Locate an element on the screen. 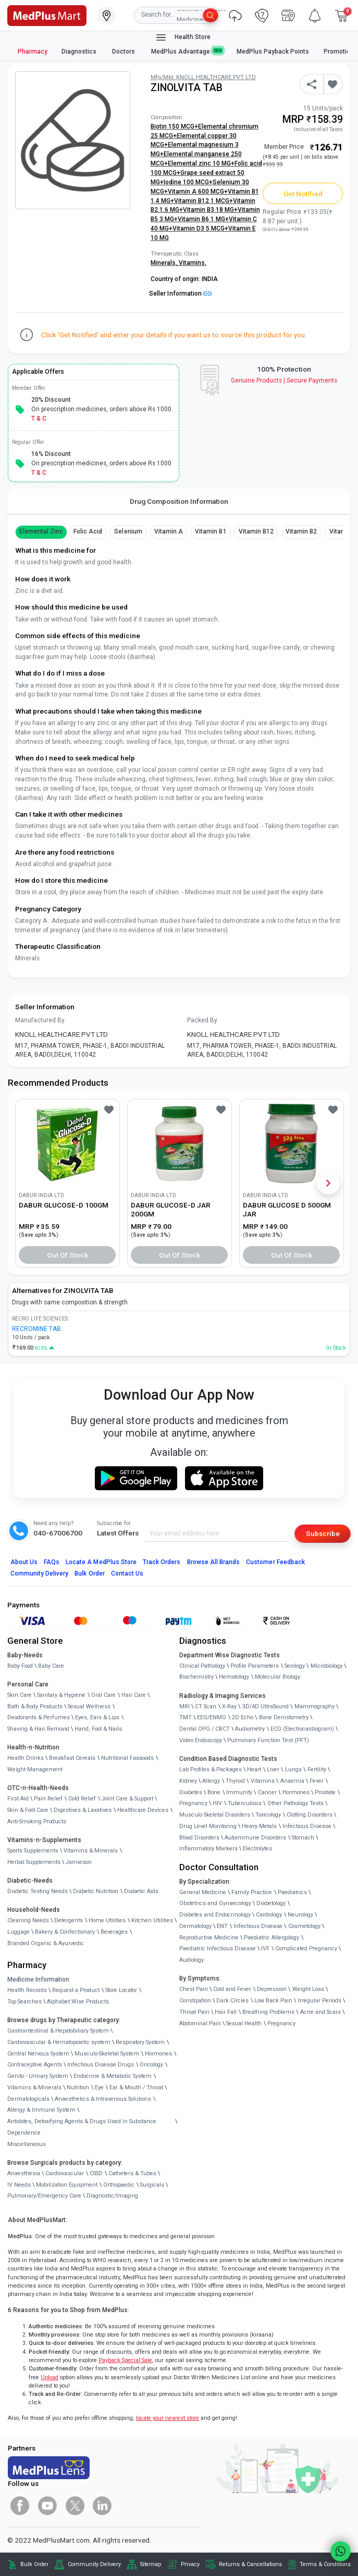 This screenshot has height=2576, width=358. Fever is located at coordinates (317, 1781).